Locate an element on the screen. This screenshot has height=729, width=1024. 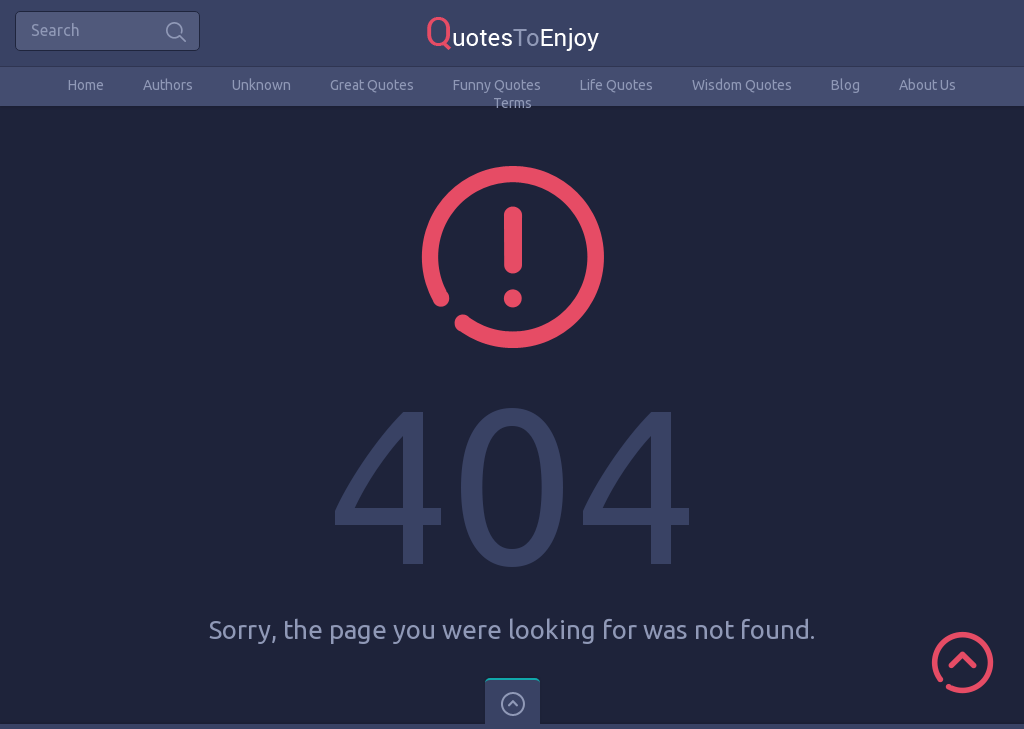
Home is located at coordinates (86, 85).